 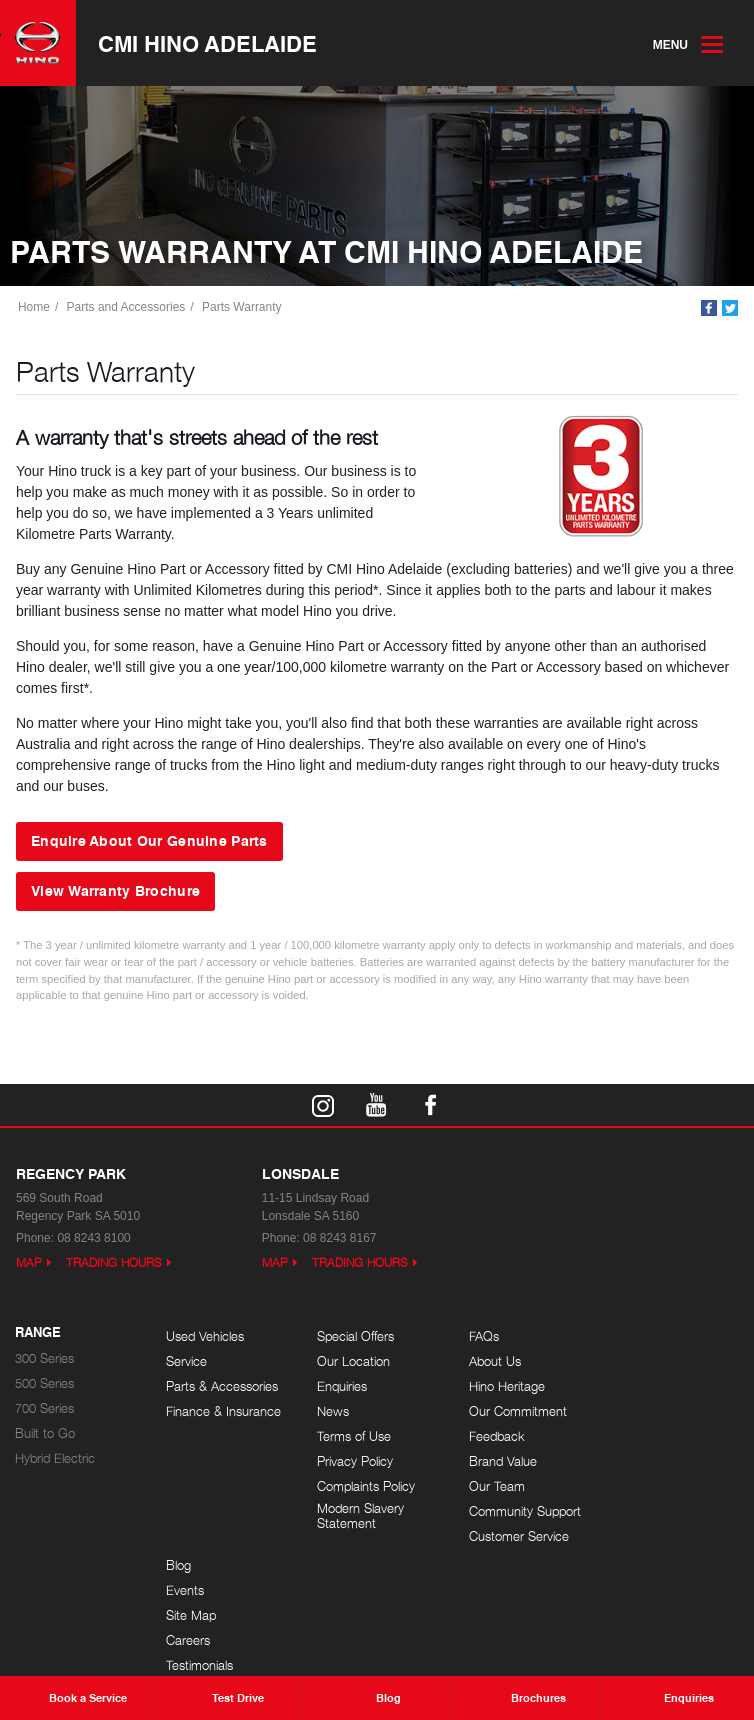 I want to click on Hino Heritage, so click(x=505, y=1386).